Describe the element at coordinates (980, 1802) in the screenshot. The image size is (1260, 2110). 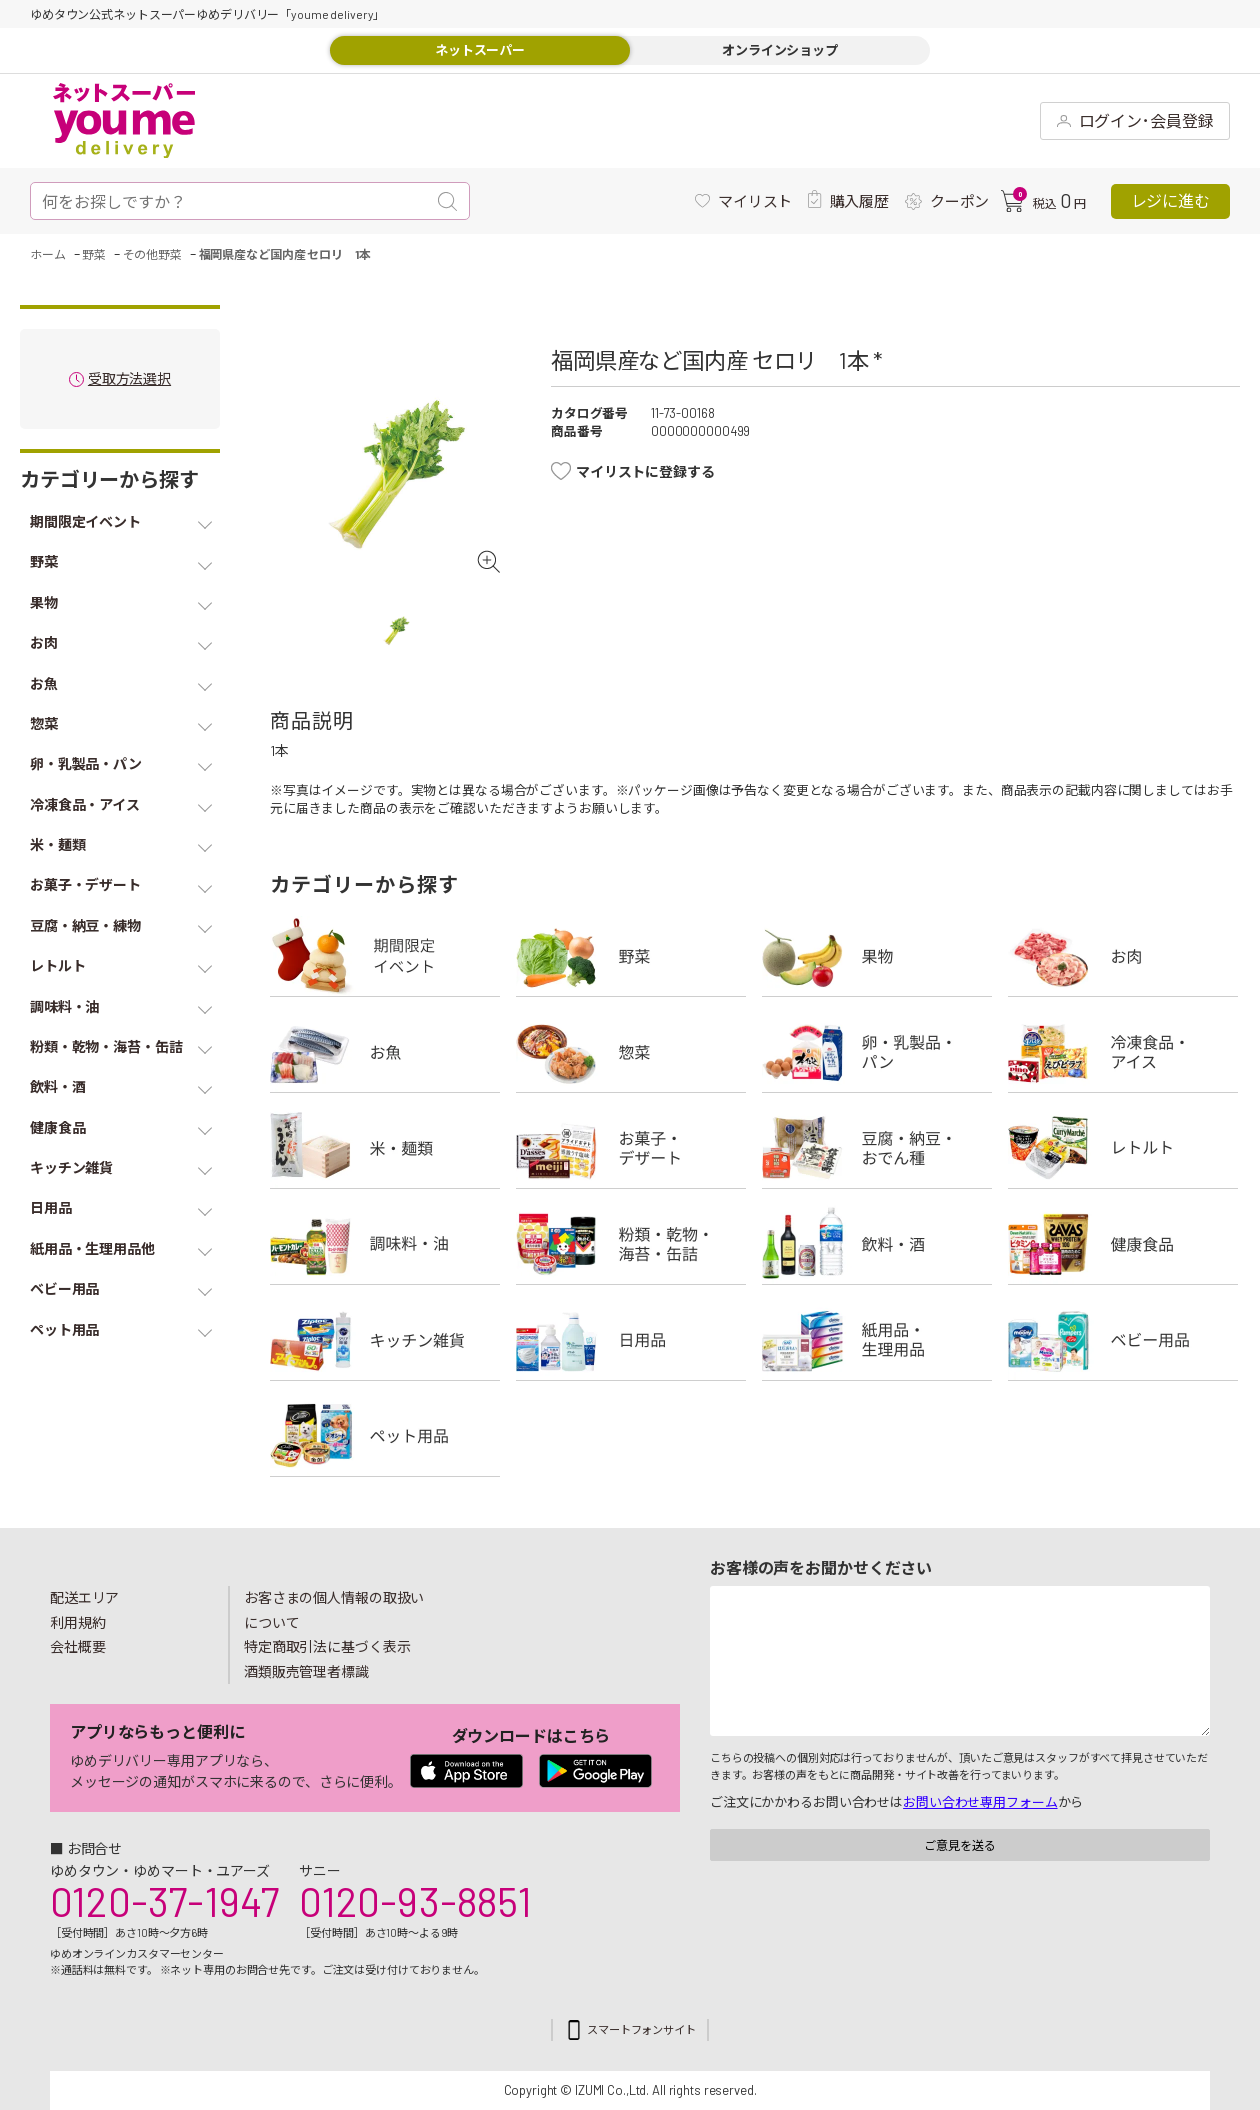
I see `お問い合わせ専用フォーム` at that location.